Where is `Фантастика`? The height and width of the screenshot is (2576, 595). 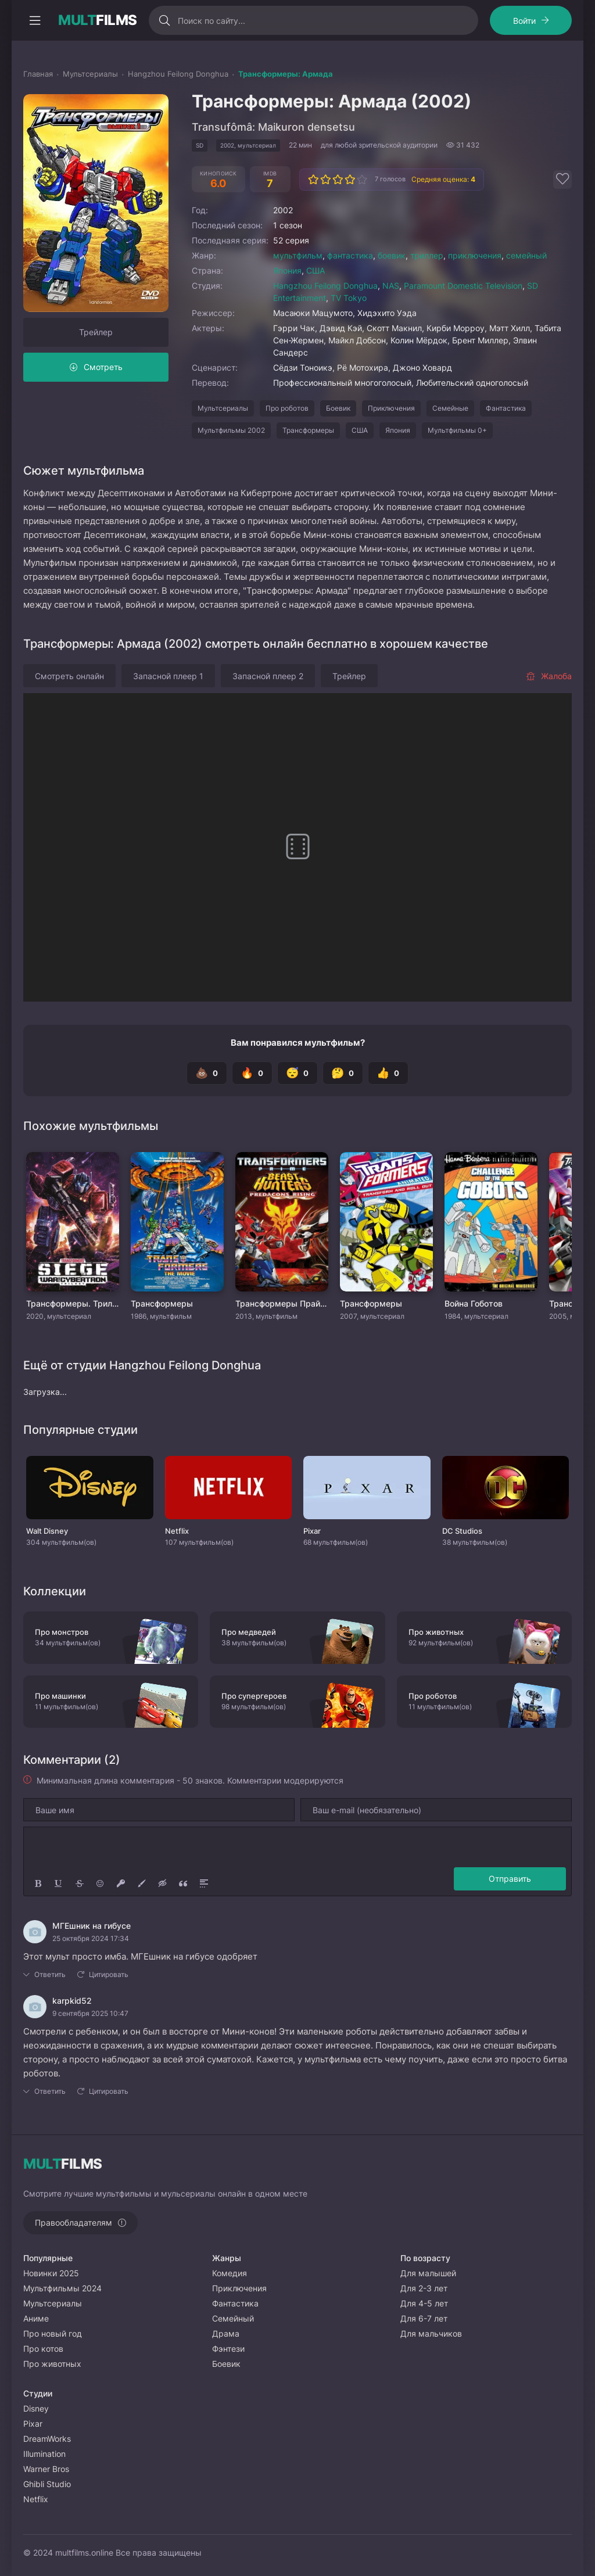 Фантастика is located at coordinates (506, 408).